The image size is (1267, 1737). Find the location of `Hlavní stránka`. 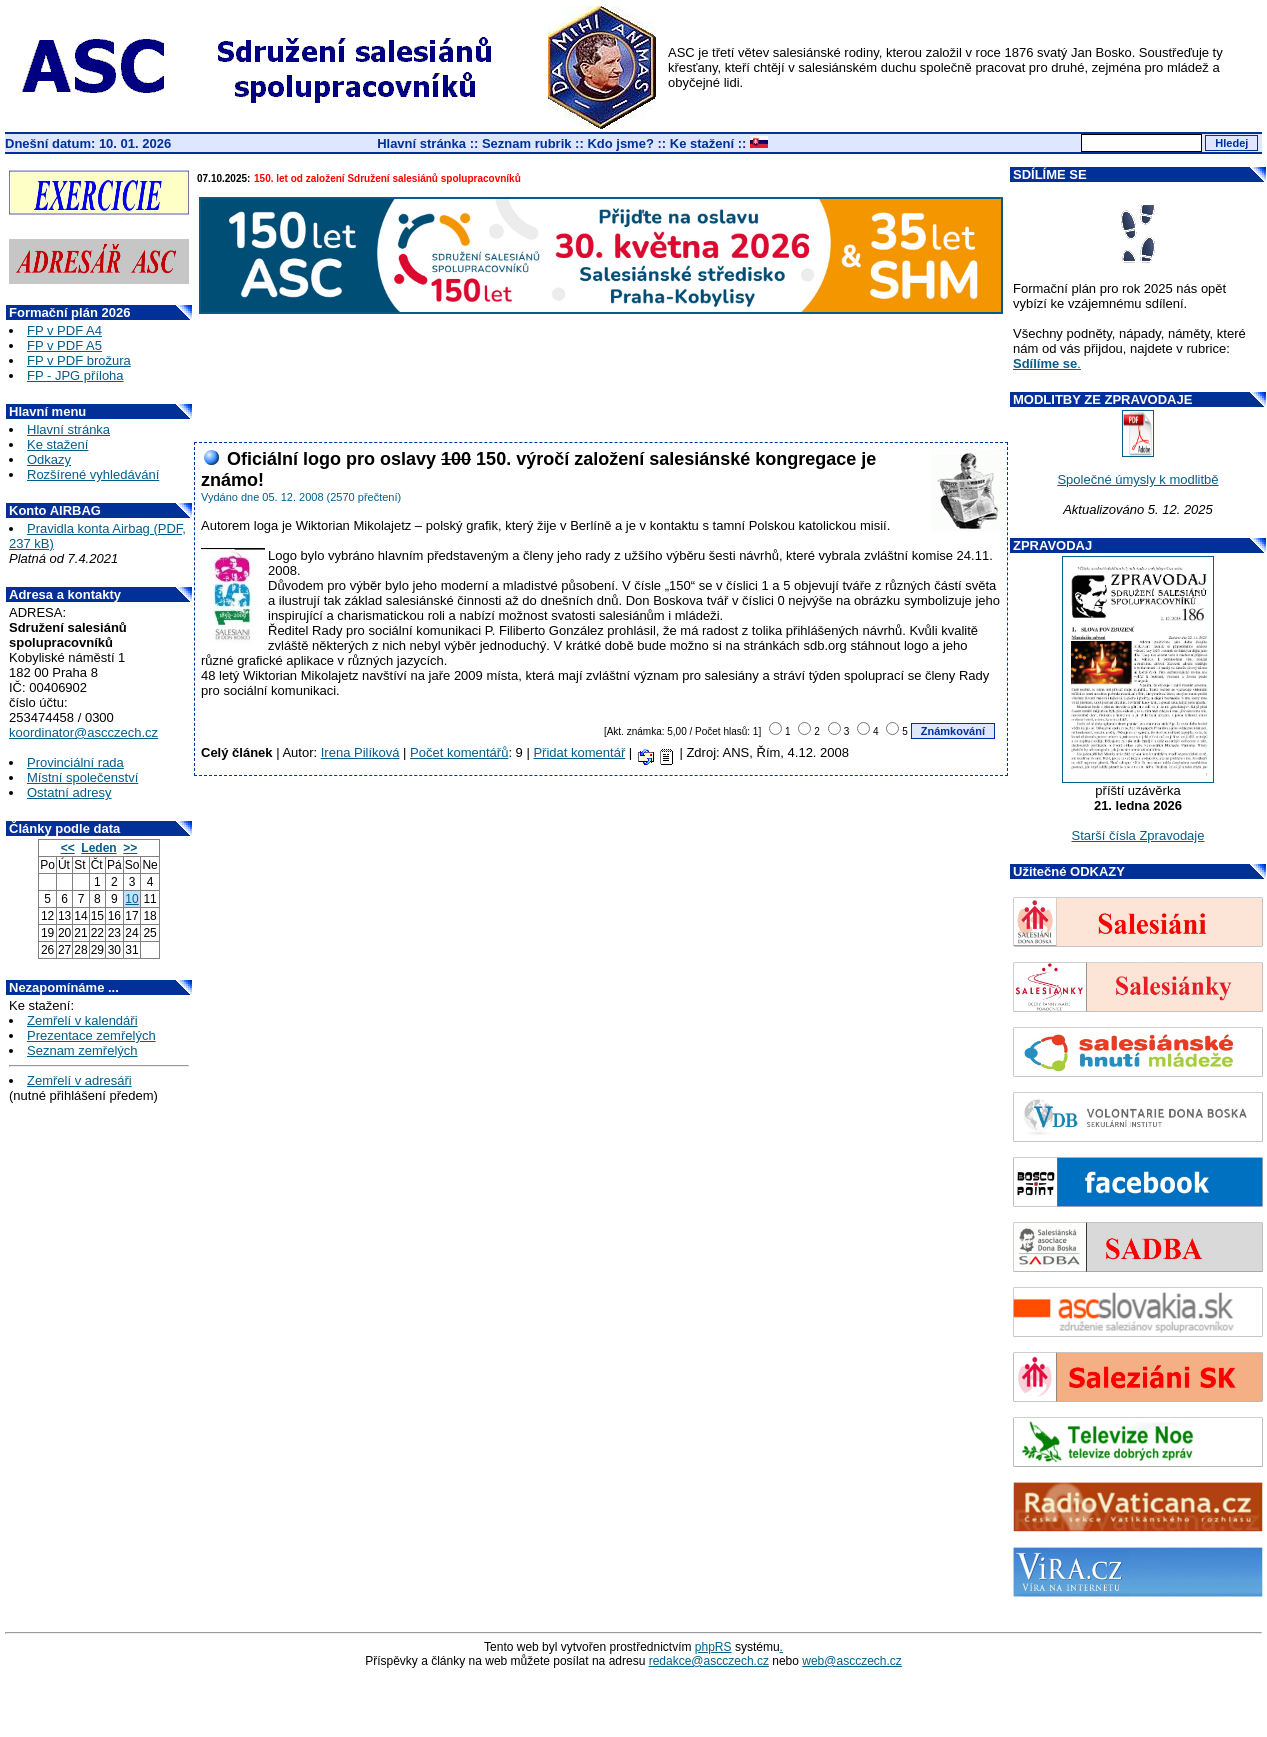

Hlavní stránka is located at coordinates (421, 143).